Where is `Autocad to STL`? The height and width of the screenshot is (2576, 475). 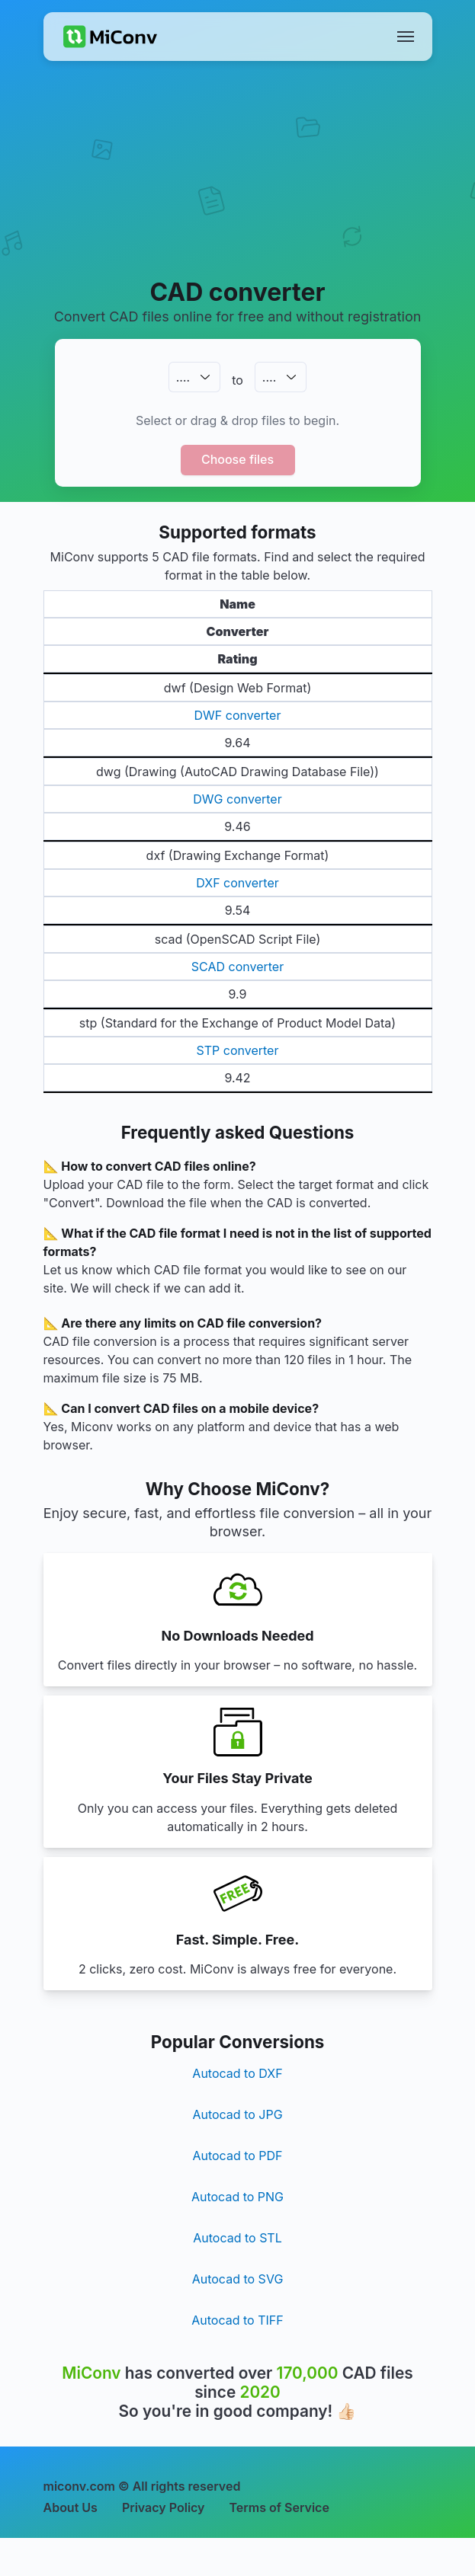 Autocad to STL is located at coordinates (237, 2237).